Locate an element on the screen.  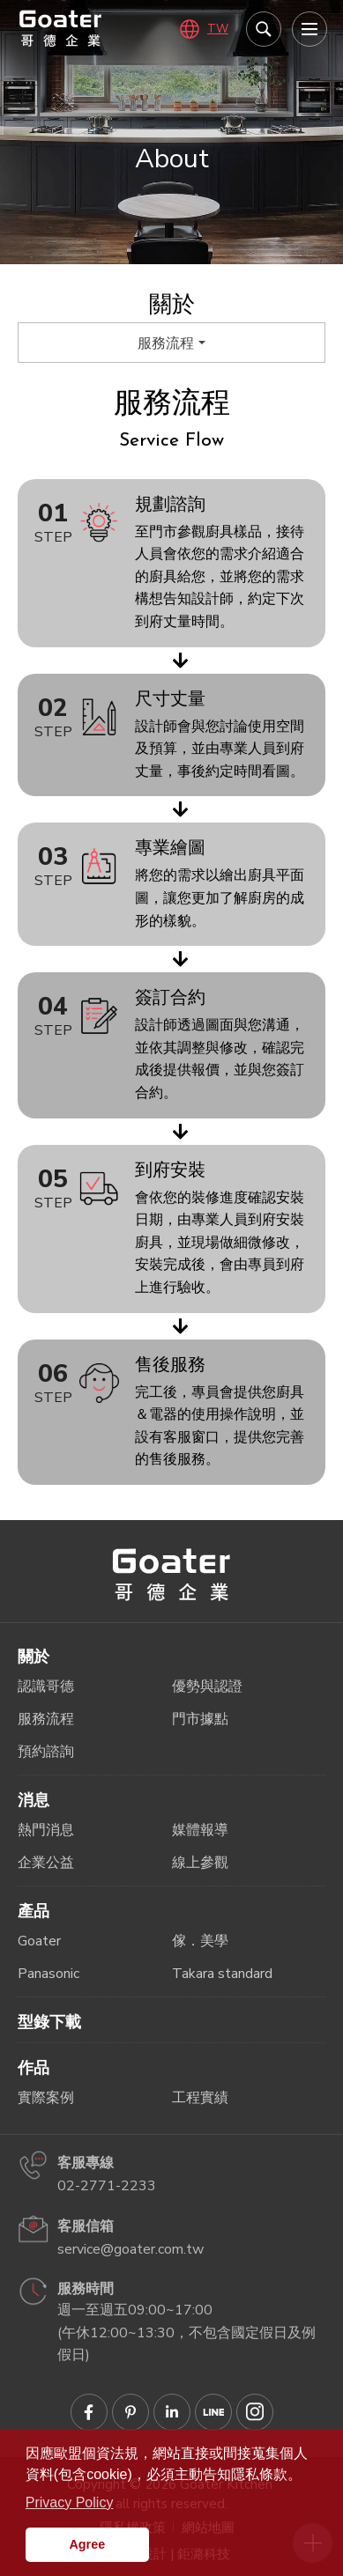
優勢與認證 is located at coordinates (207, 1686).